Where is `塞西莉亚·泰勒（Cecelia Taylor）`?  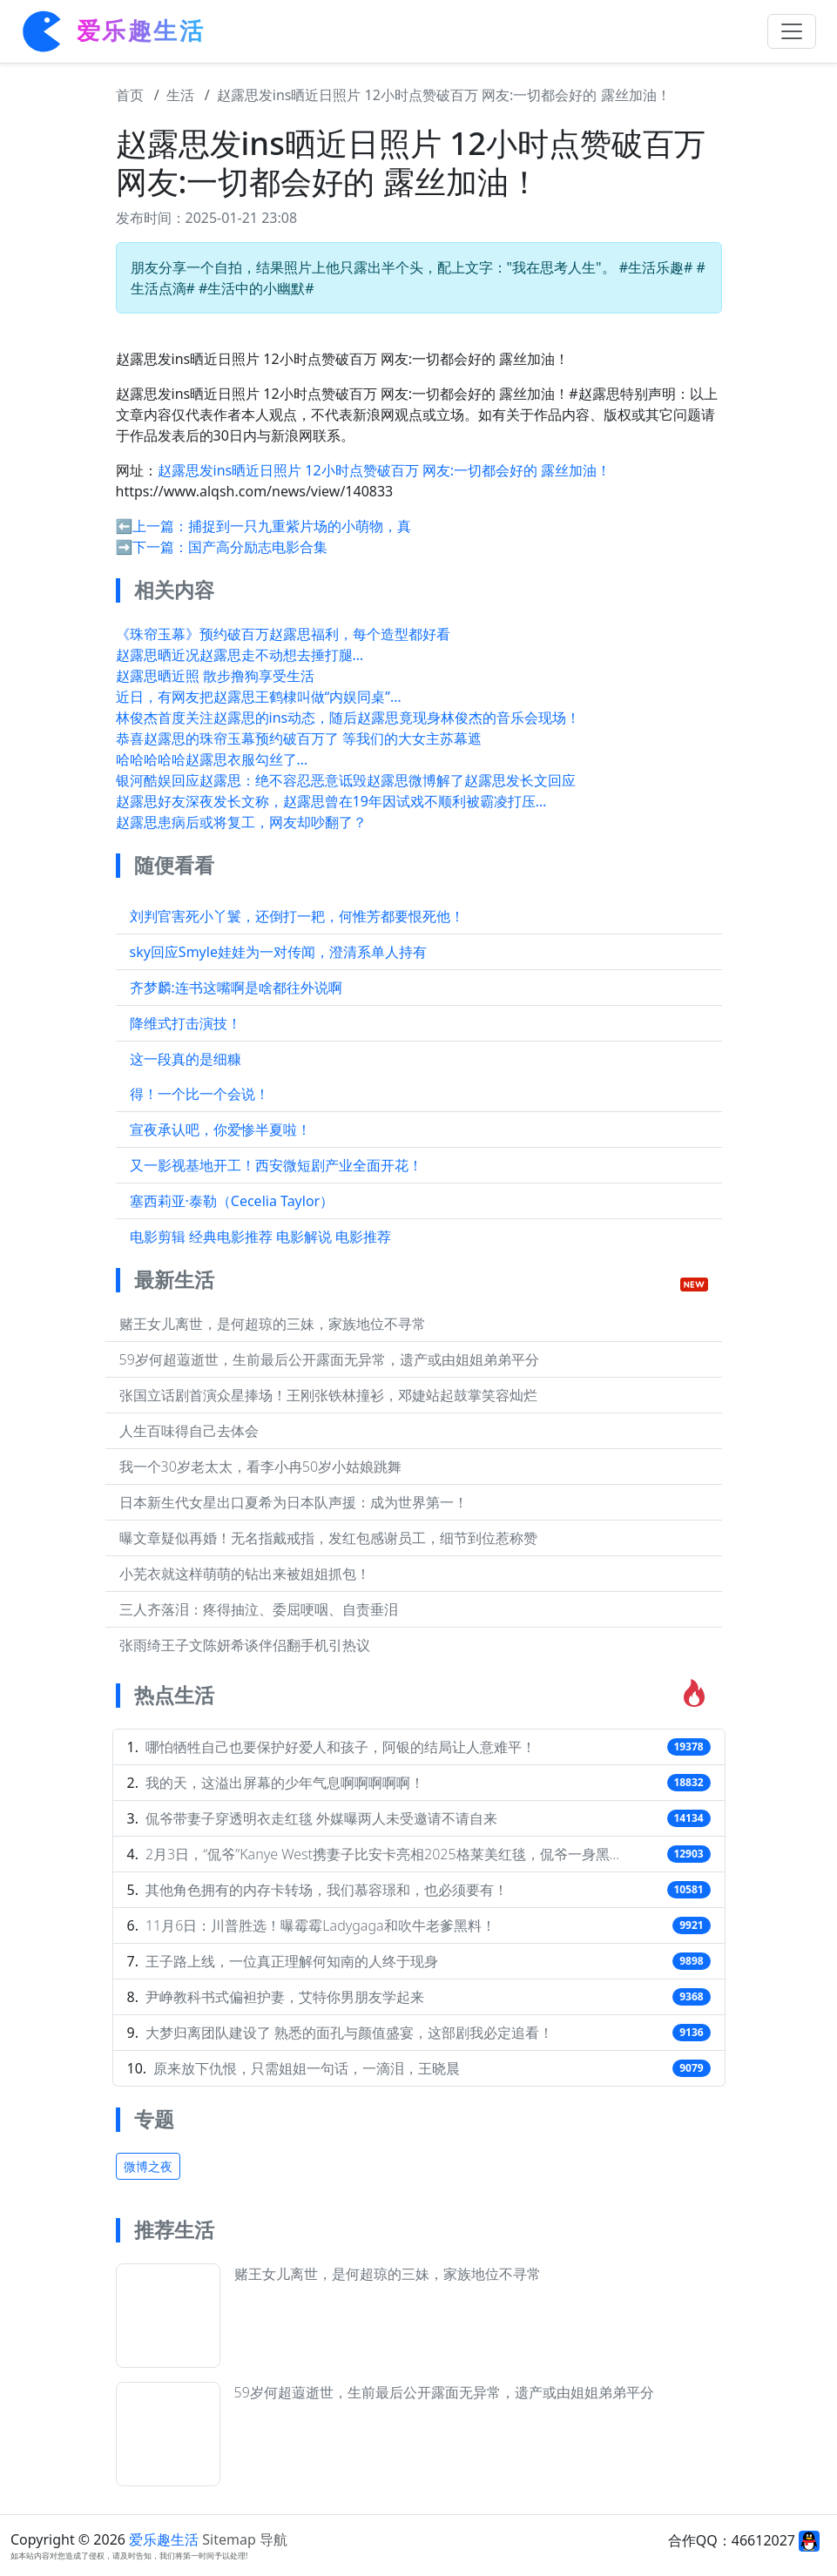 塞西莉亚·泰勒（Cecelia Taylor） is located at coordinates (232, 1200).